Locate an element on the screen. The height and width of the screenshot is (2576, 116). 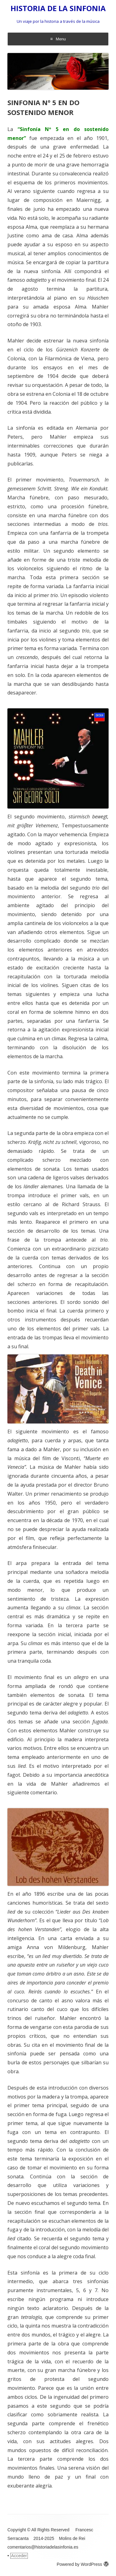
HISTORIA DE LA SINFONIA is located at coordinates (58, 8).